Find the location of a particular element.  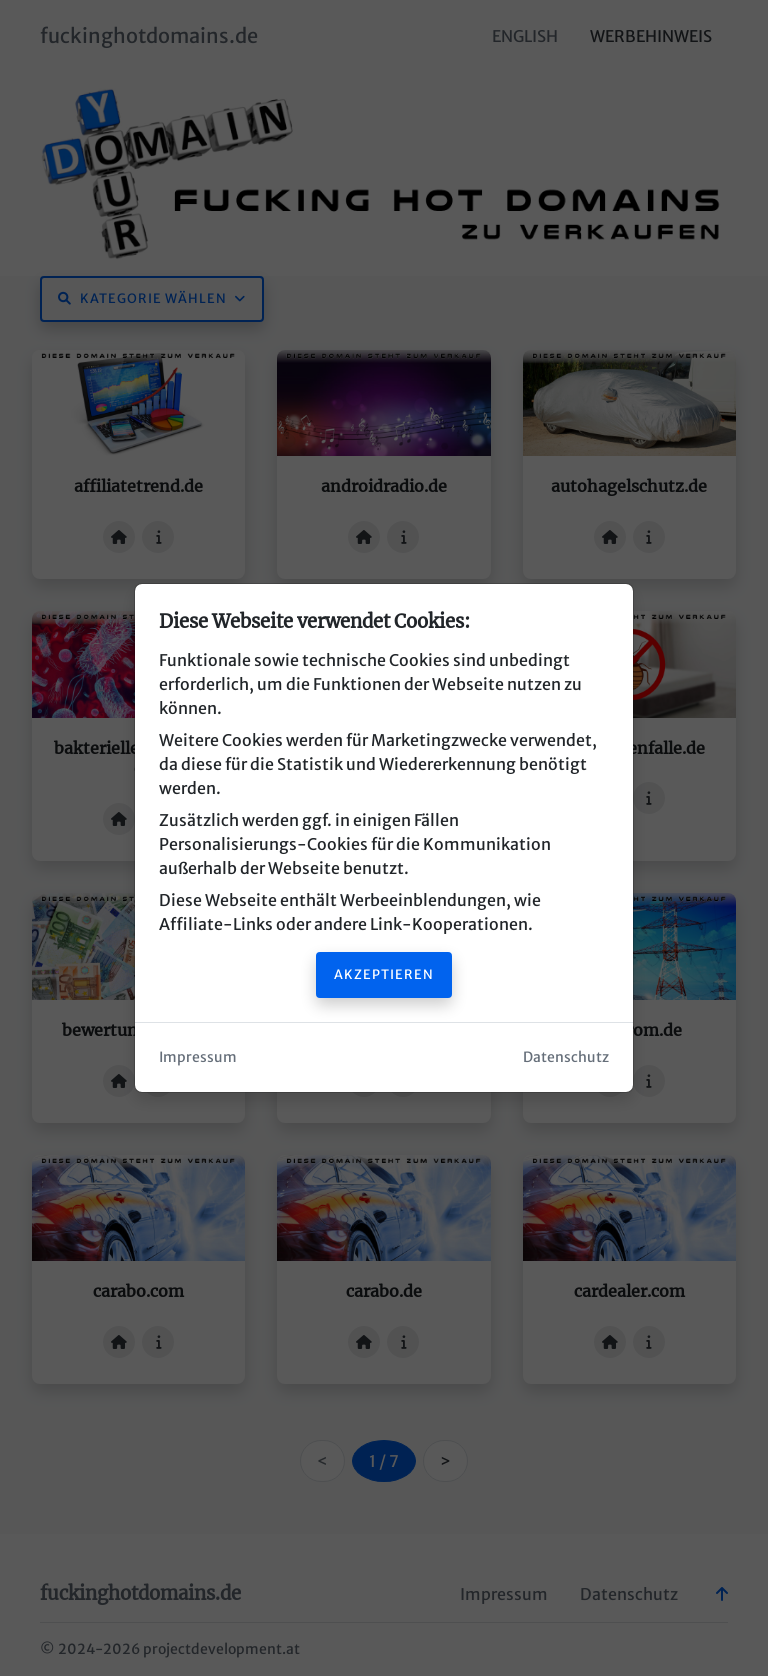

Akzeptieren is located at coordinates (384, 974).